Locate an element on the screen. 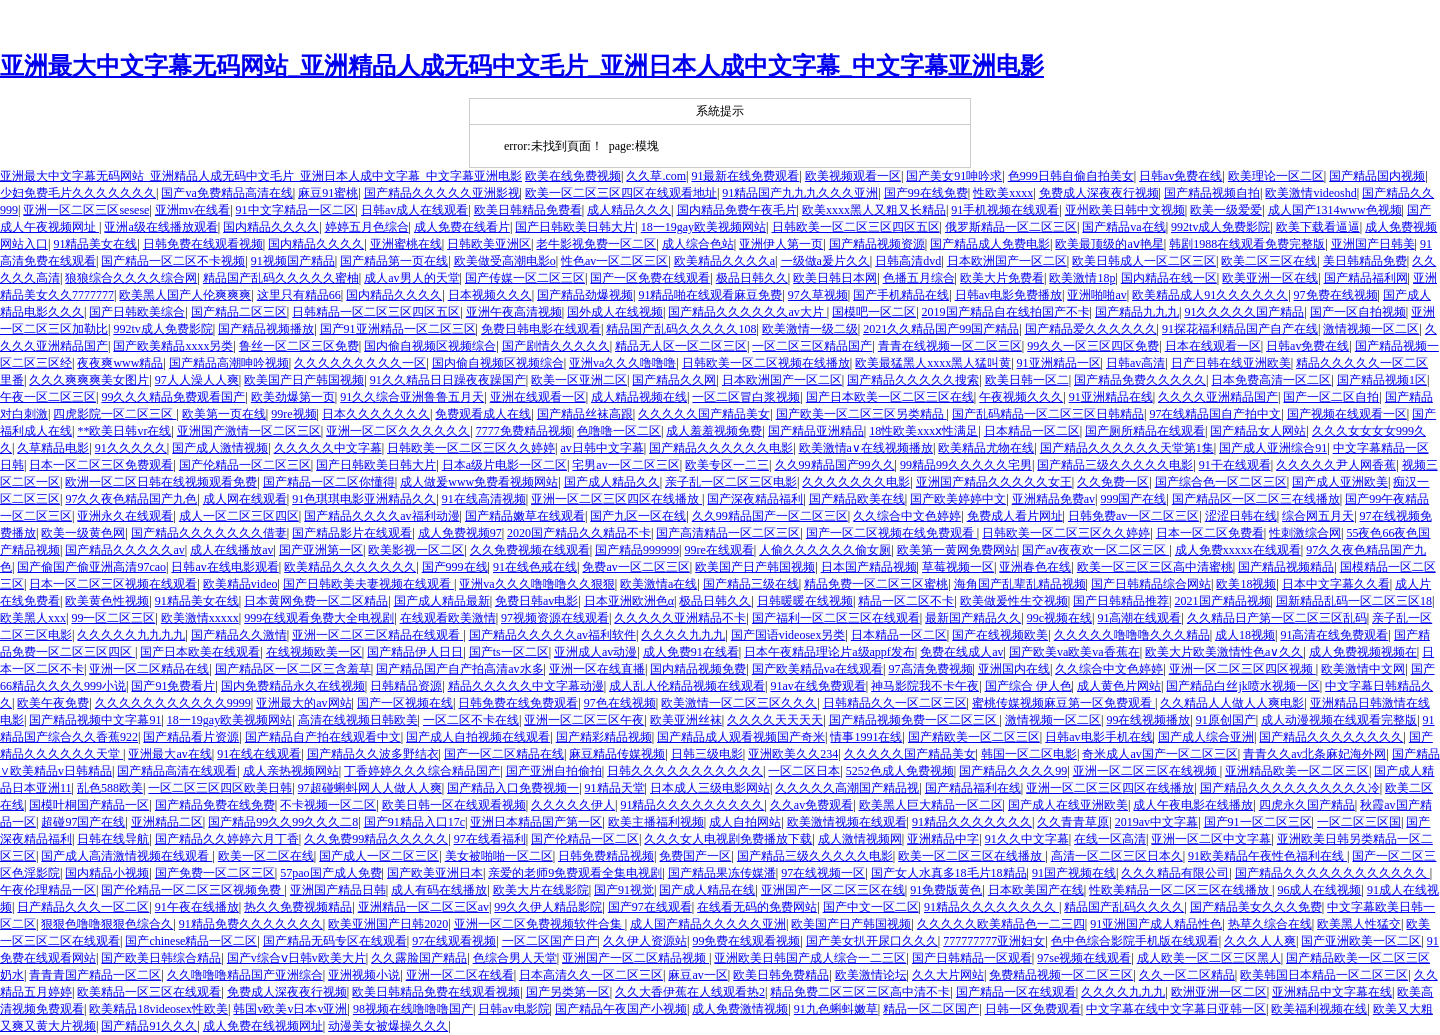  99免费在线观看视频 is located at coordinates (746, 941).